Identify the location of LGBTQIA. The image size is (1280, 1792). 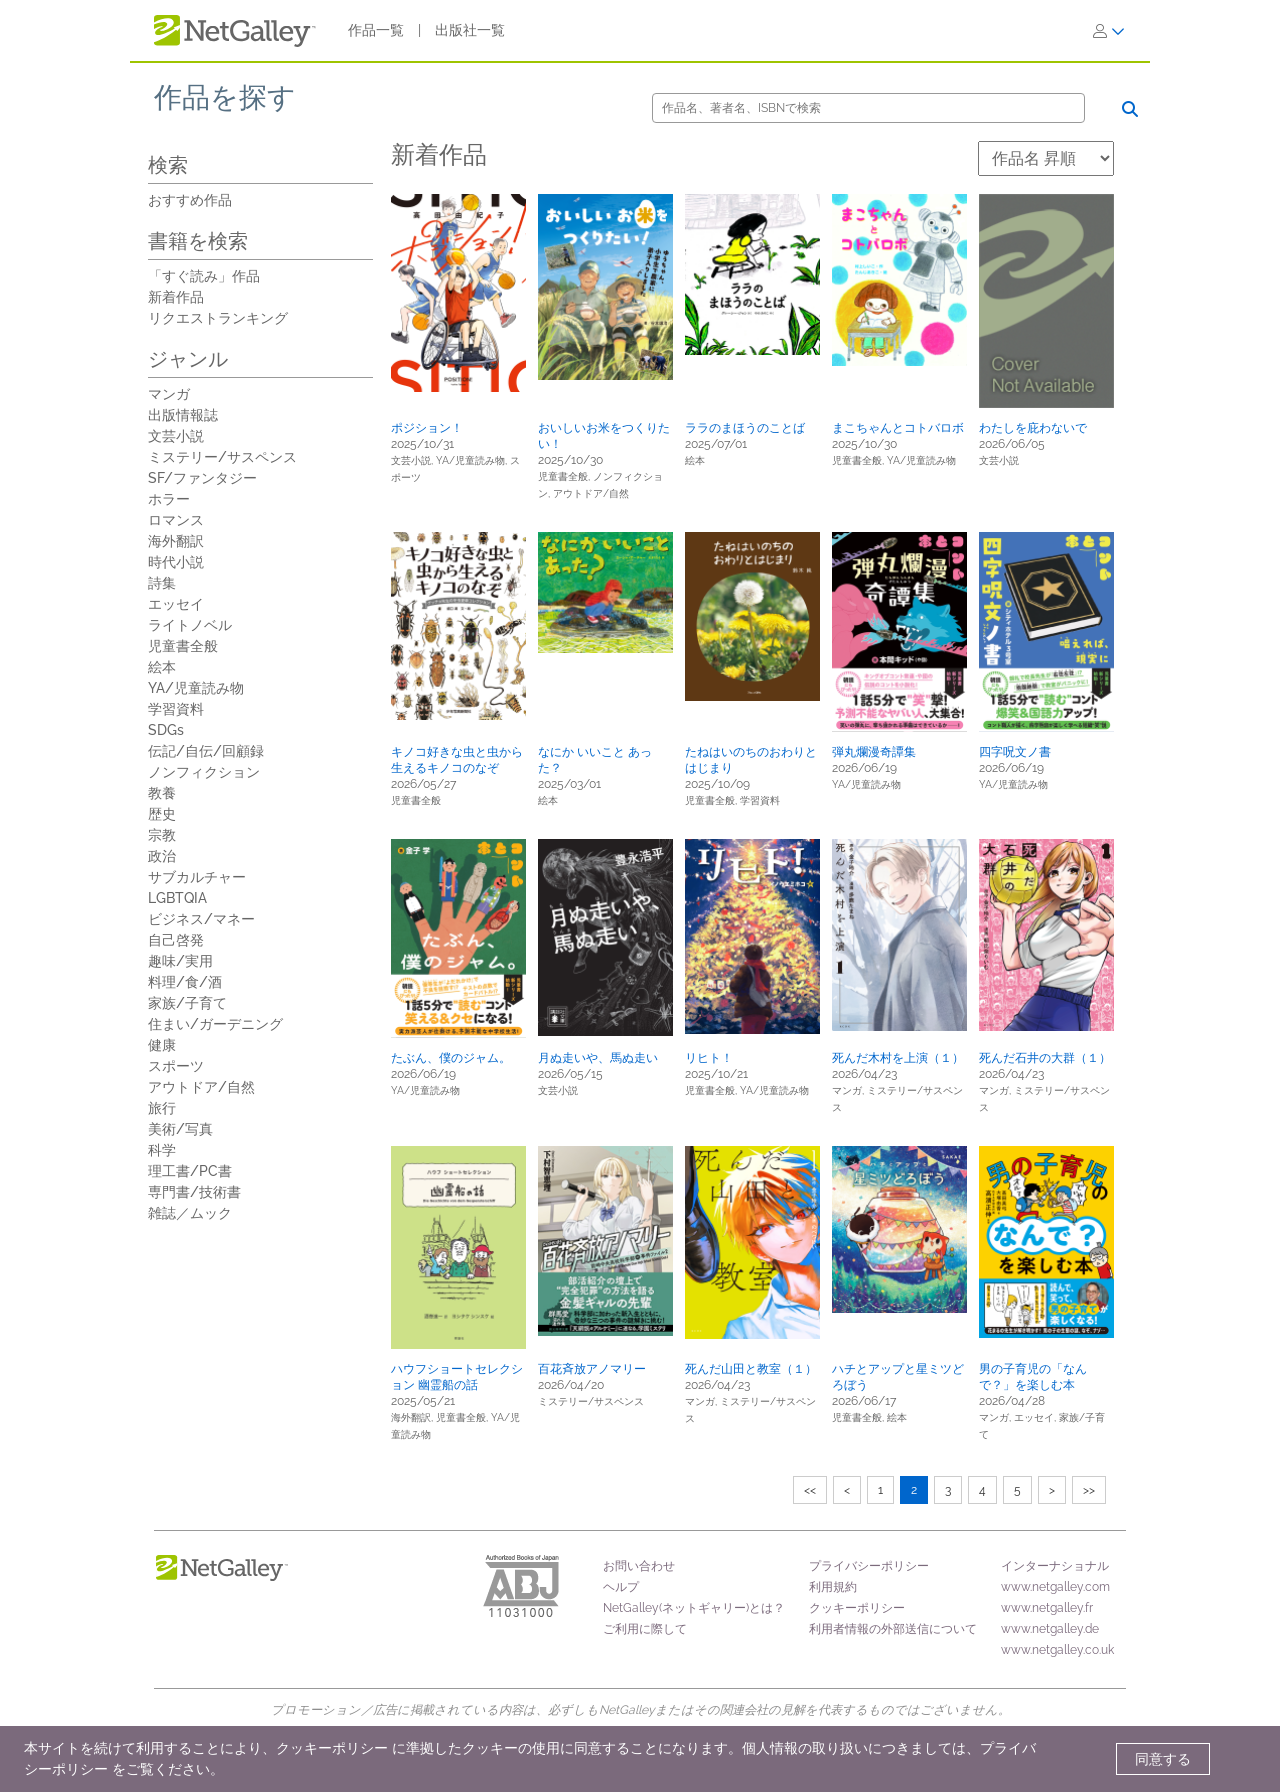
(177, 898).